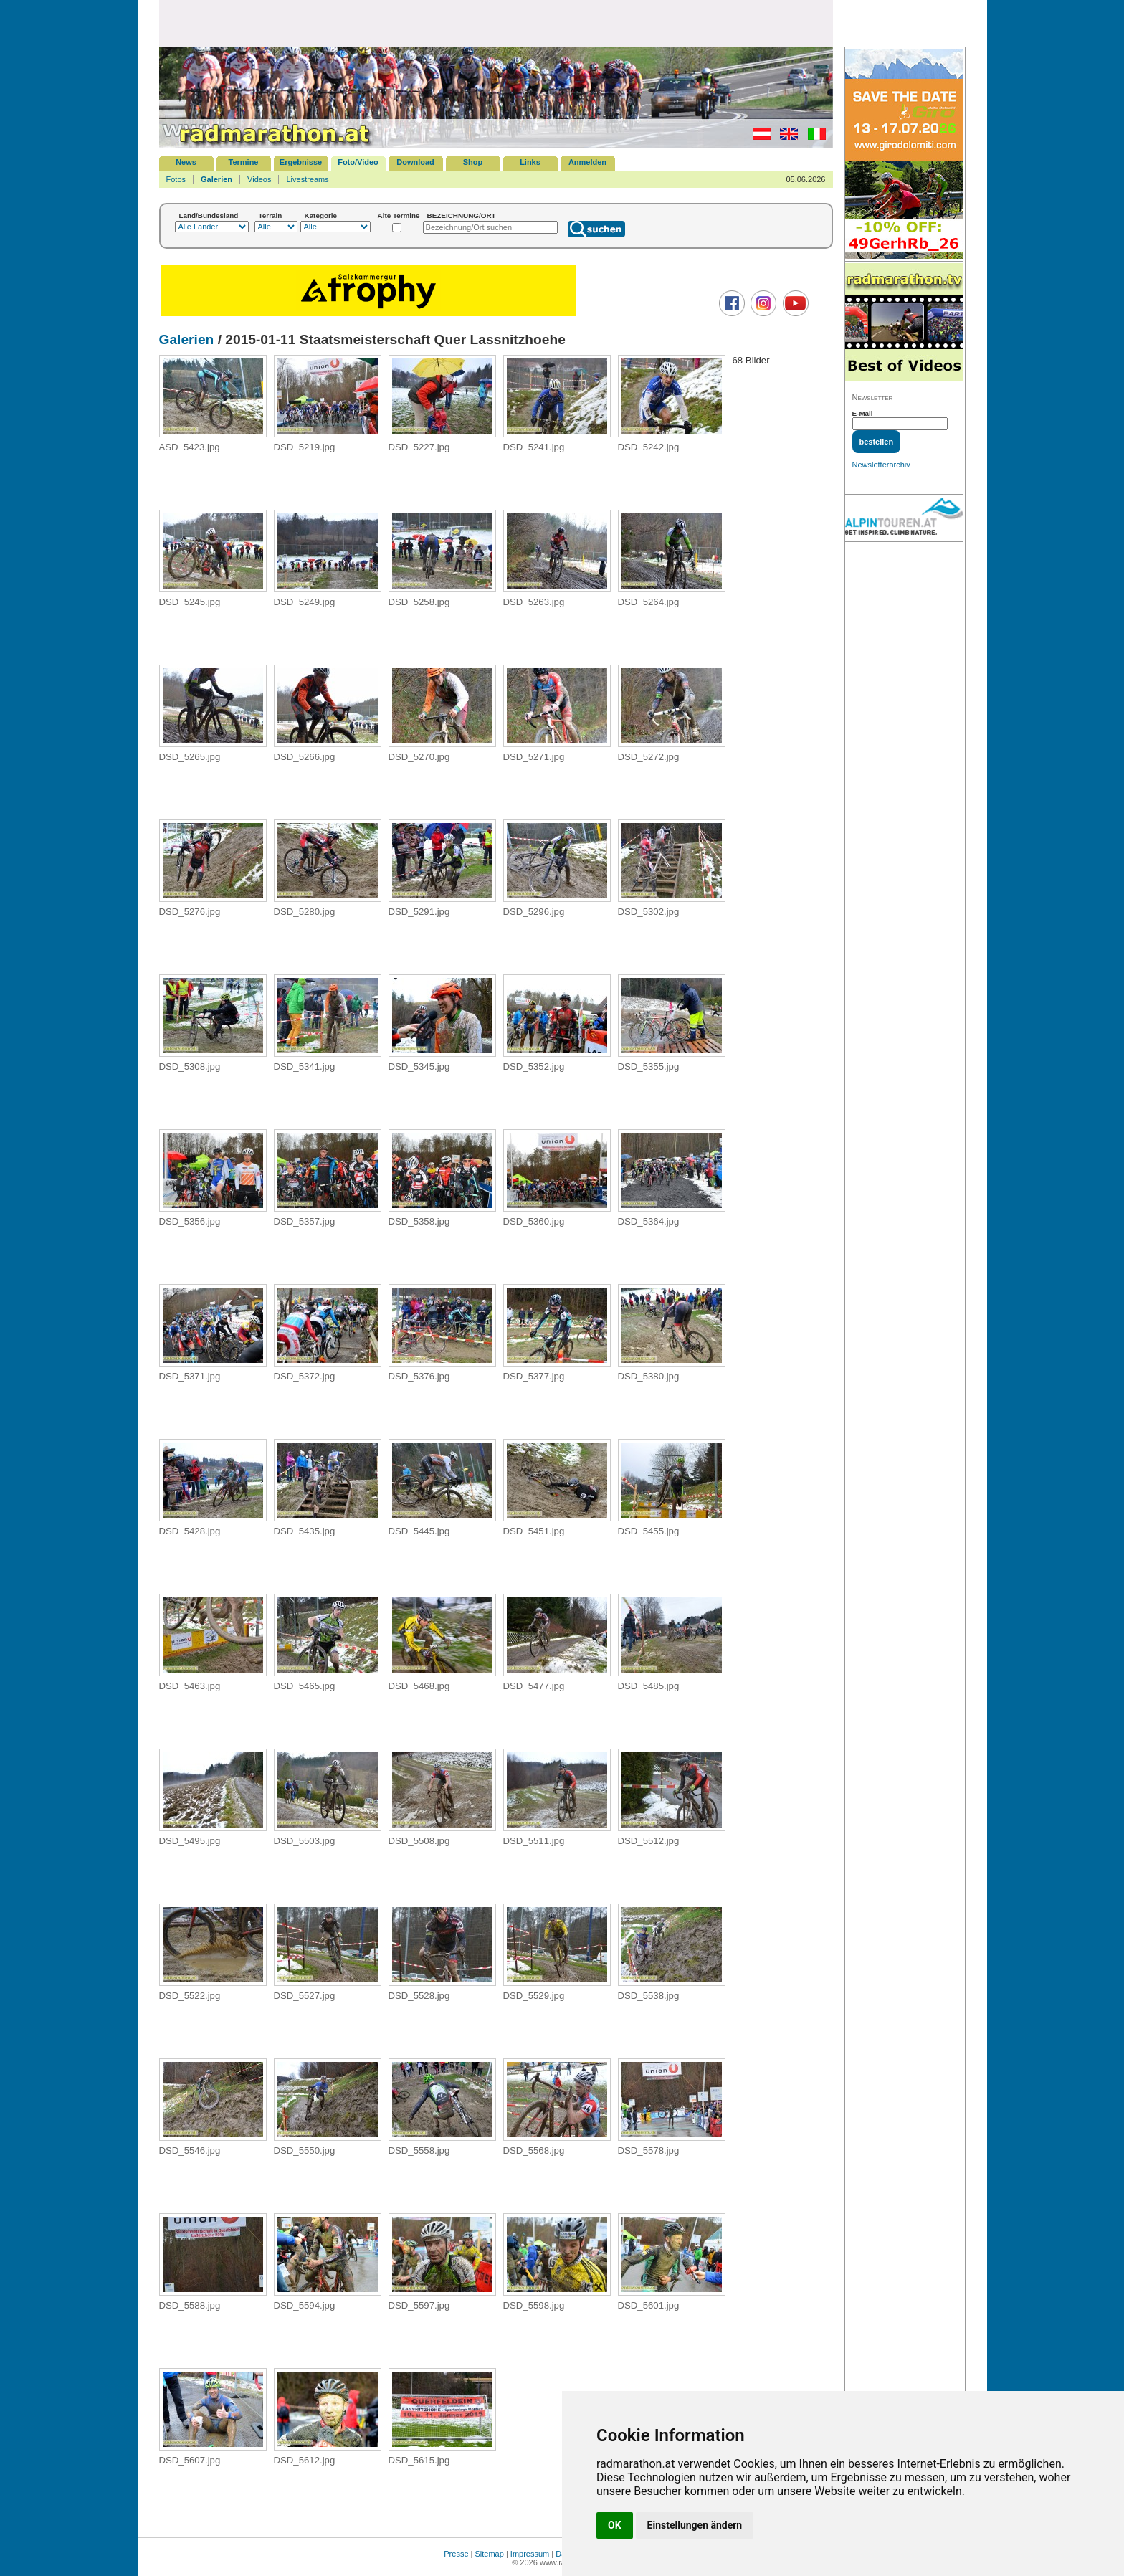 The height and width of the screenshot is (2576, 1124). I want to click on Links, so click(530, 162).